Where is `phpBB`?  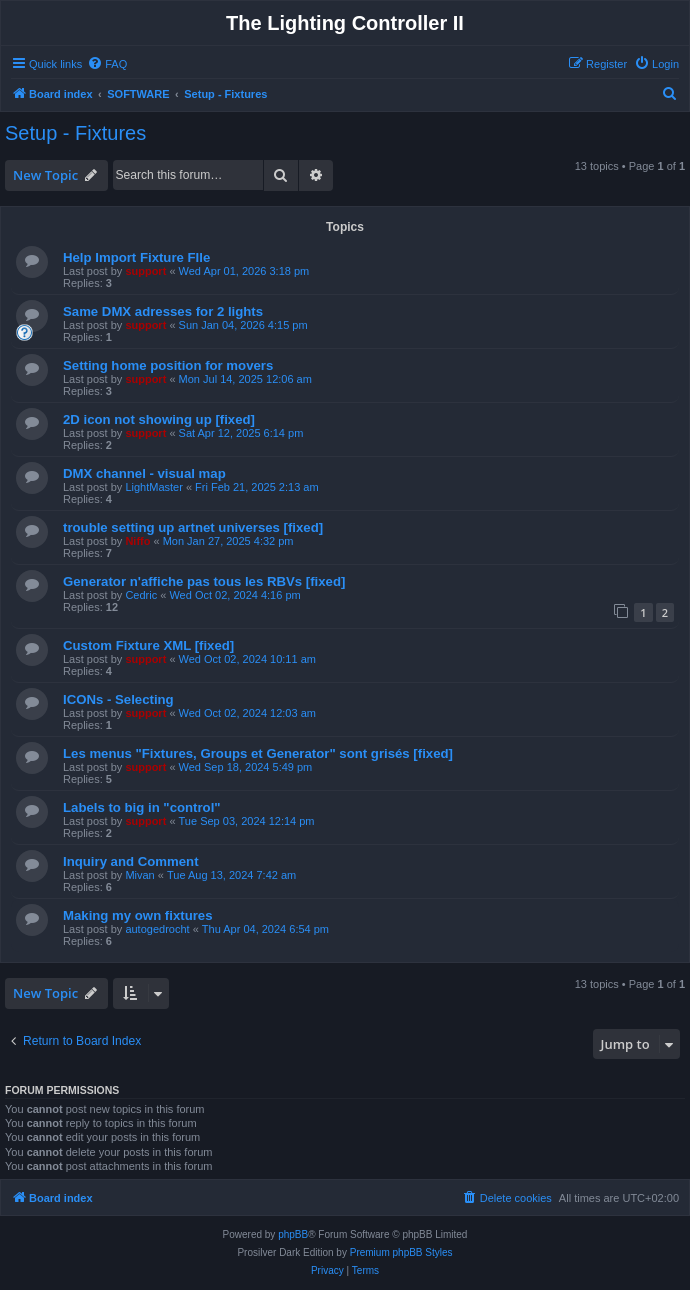
phpBB is located at coordinates (293, 1234).